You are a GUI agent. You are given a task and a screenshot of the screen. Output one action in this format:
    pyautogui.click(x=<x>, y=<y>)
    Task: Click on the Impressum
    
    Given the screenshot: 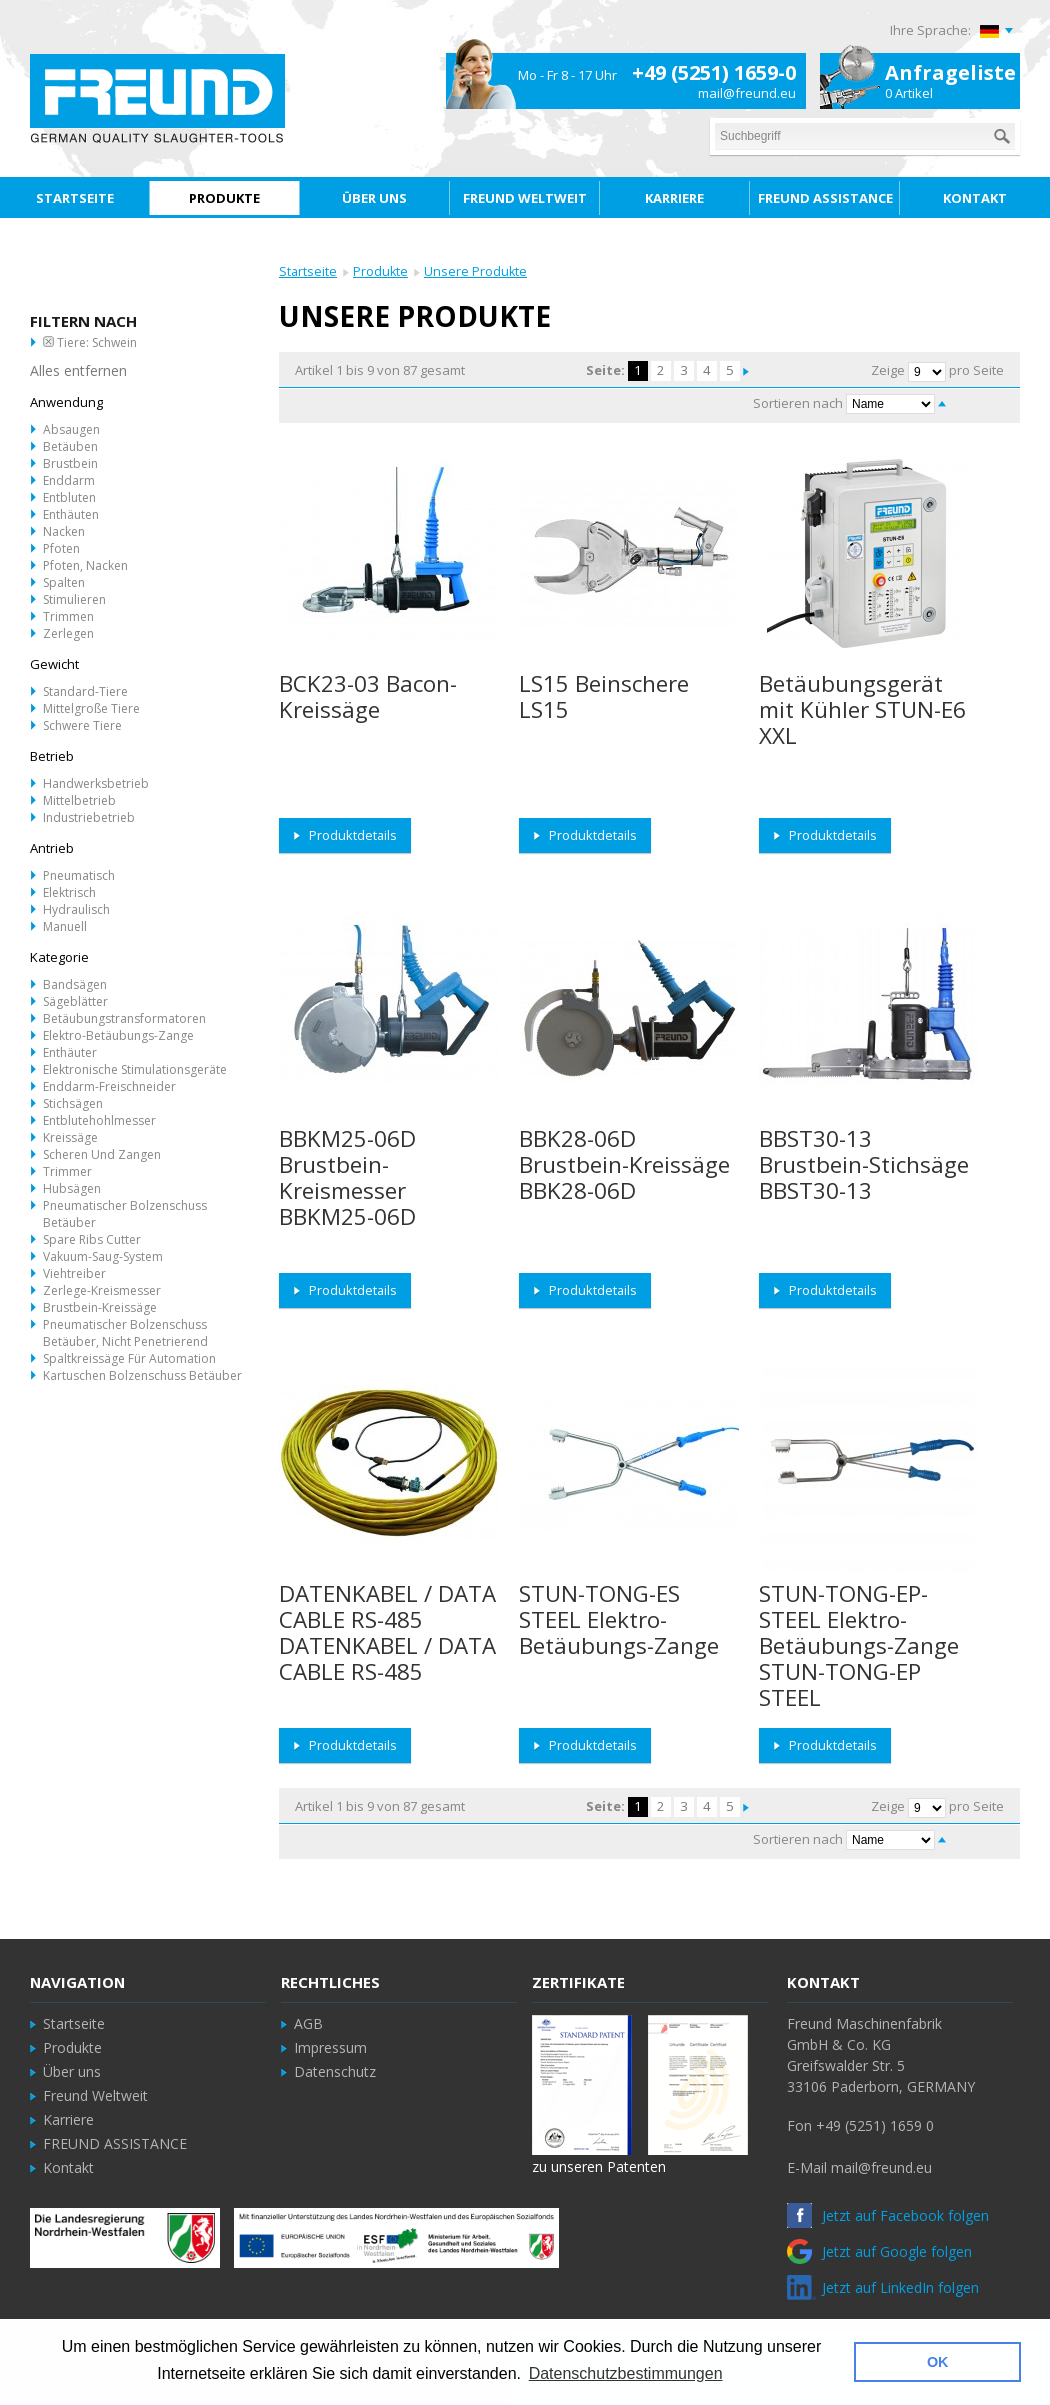 What is the action you would take?
    pyautogui.click(x=330, y=2047)
    